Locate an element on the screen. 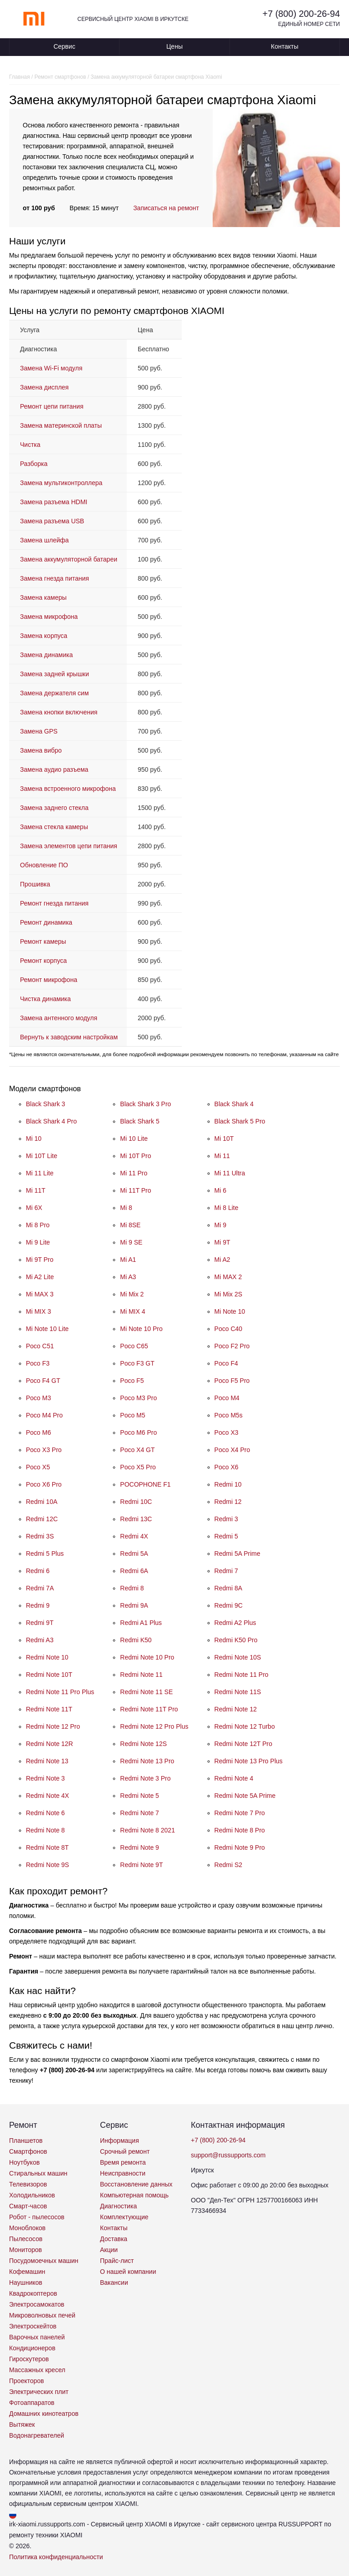 This screenshot has width=349, height=2576. Redmi S2 is located at coordinates (228, 1864).